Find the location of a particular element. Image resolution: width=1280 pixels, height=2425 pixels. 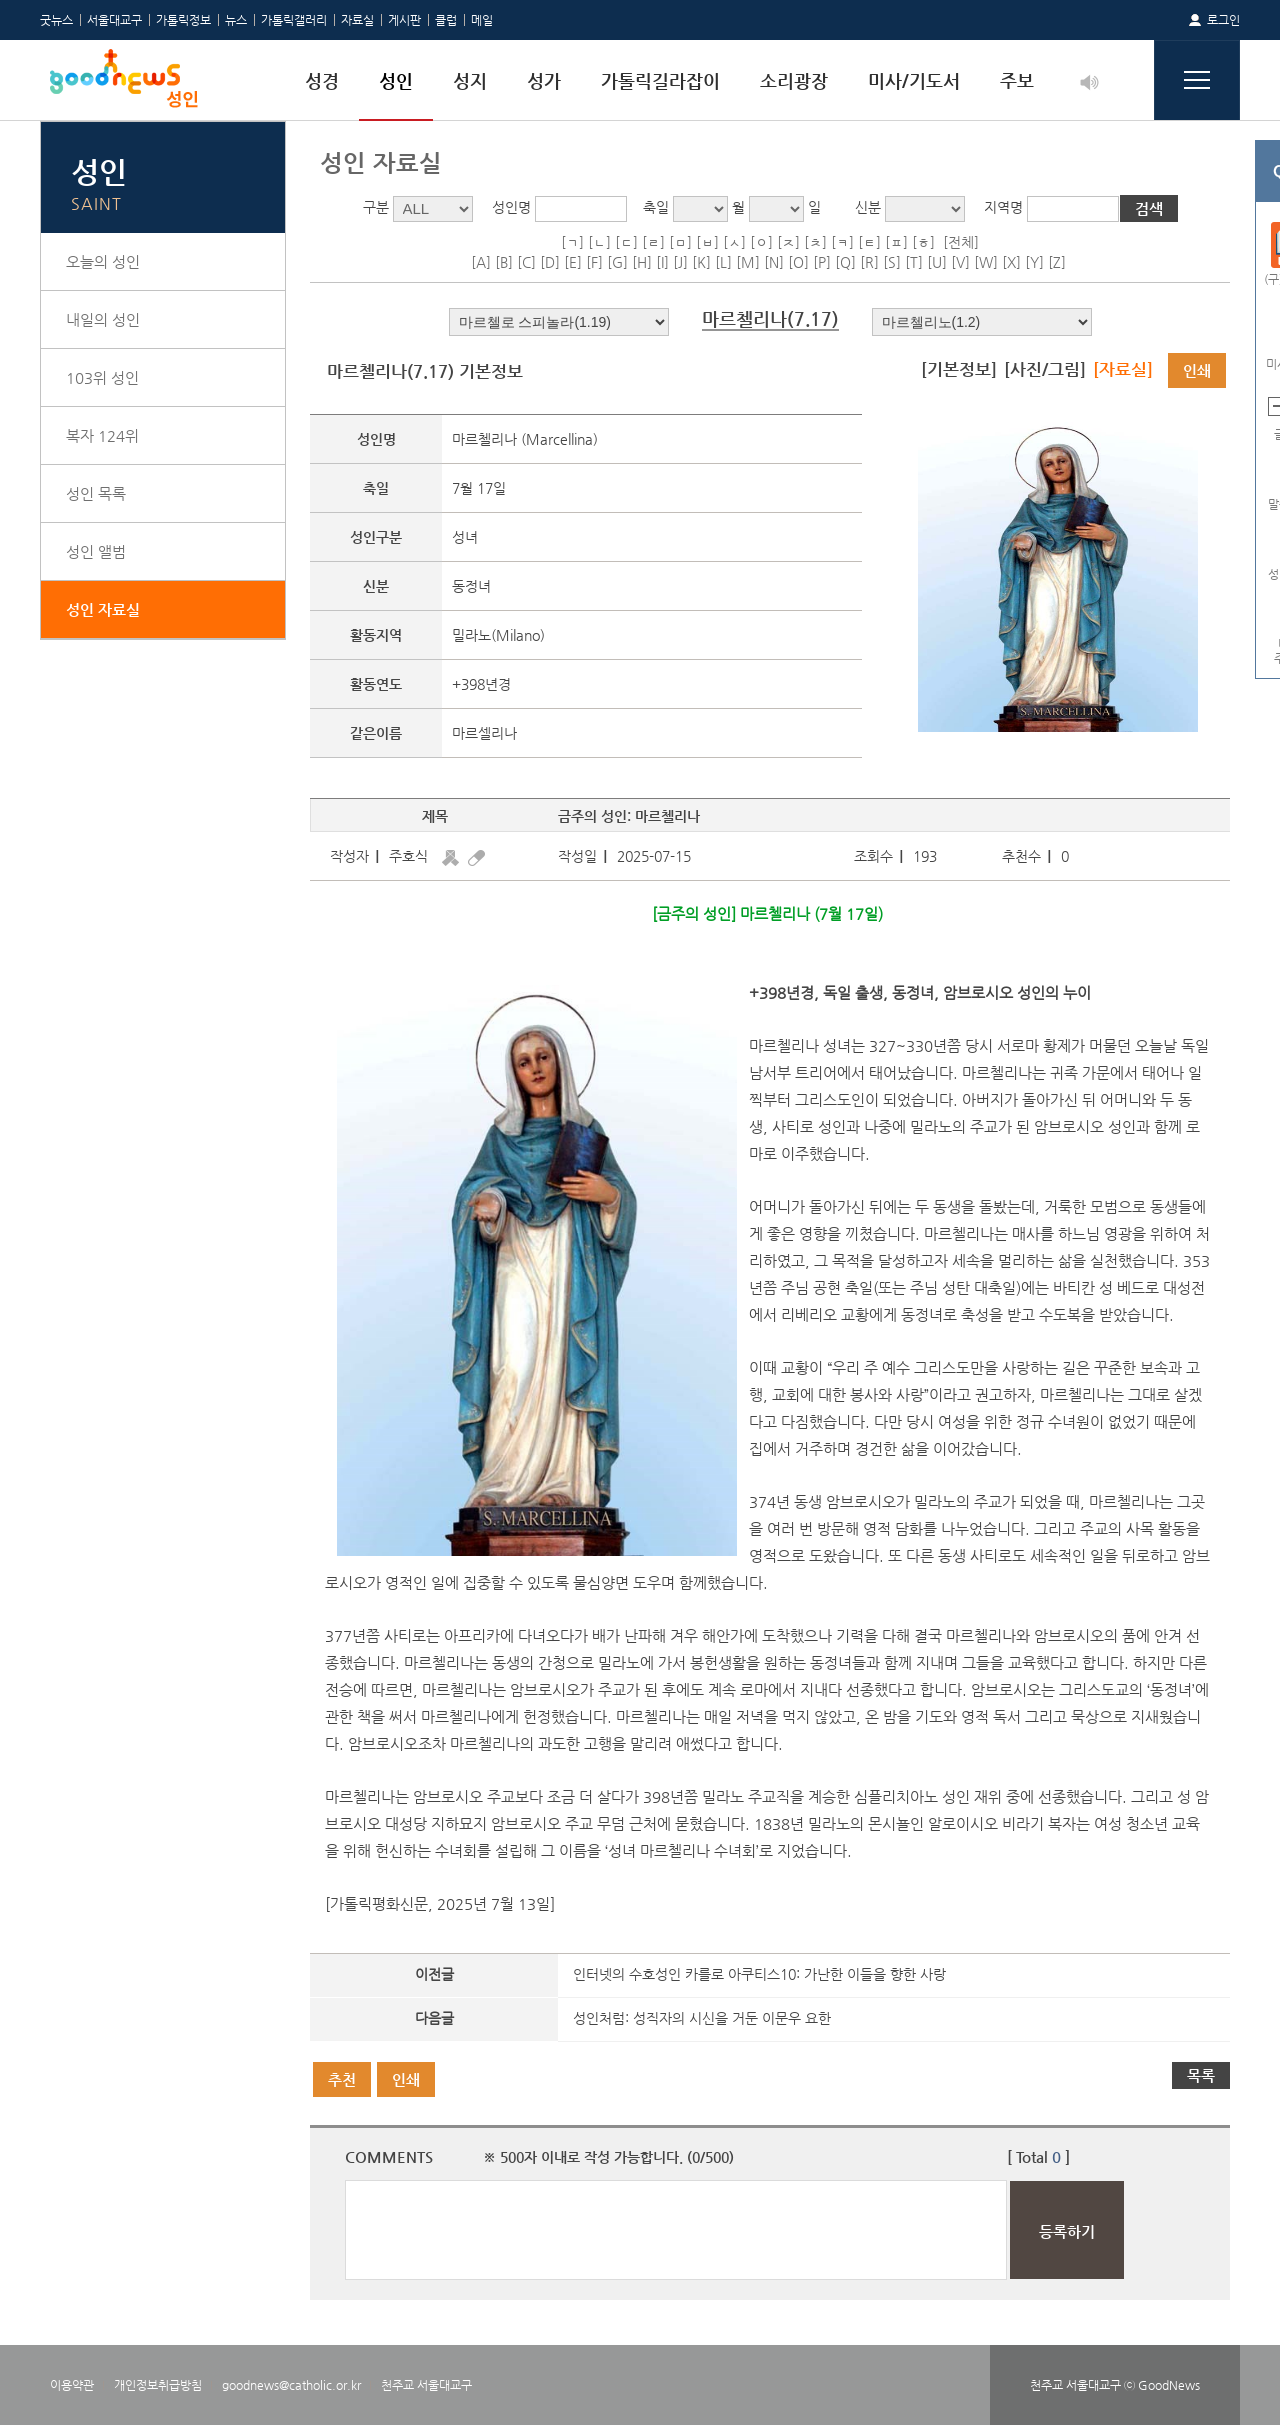

[O] is located at coordinates (798, 262).